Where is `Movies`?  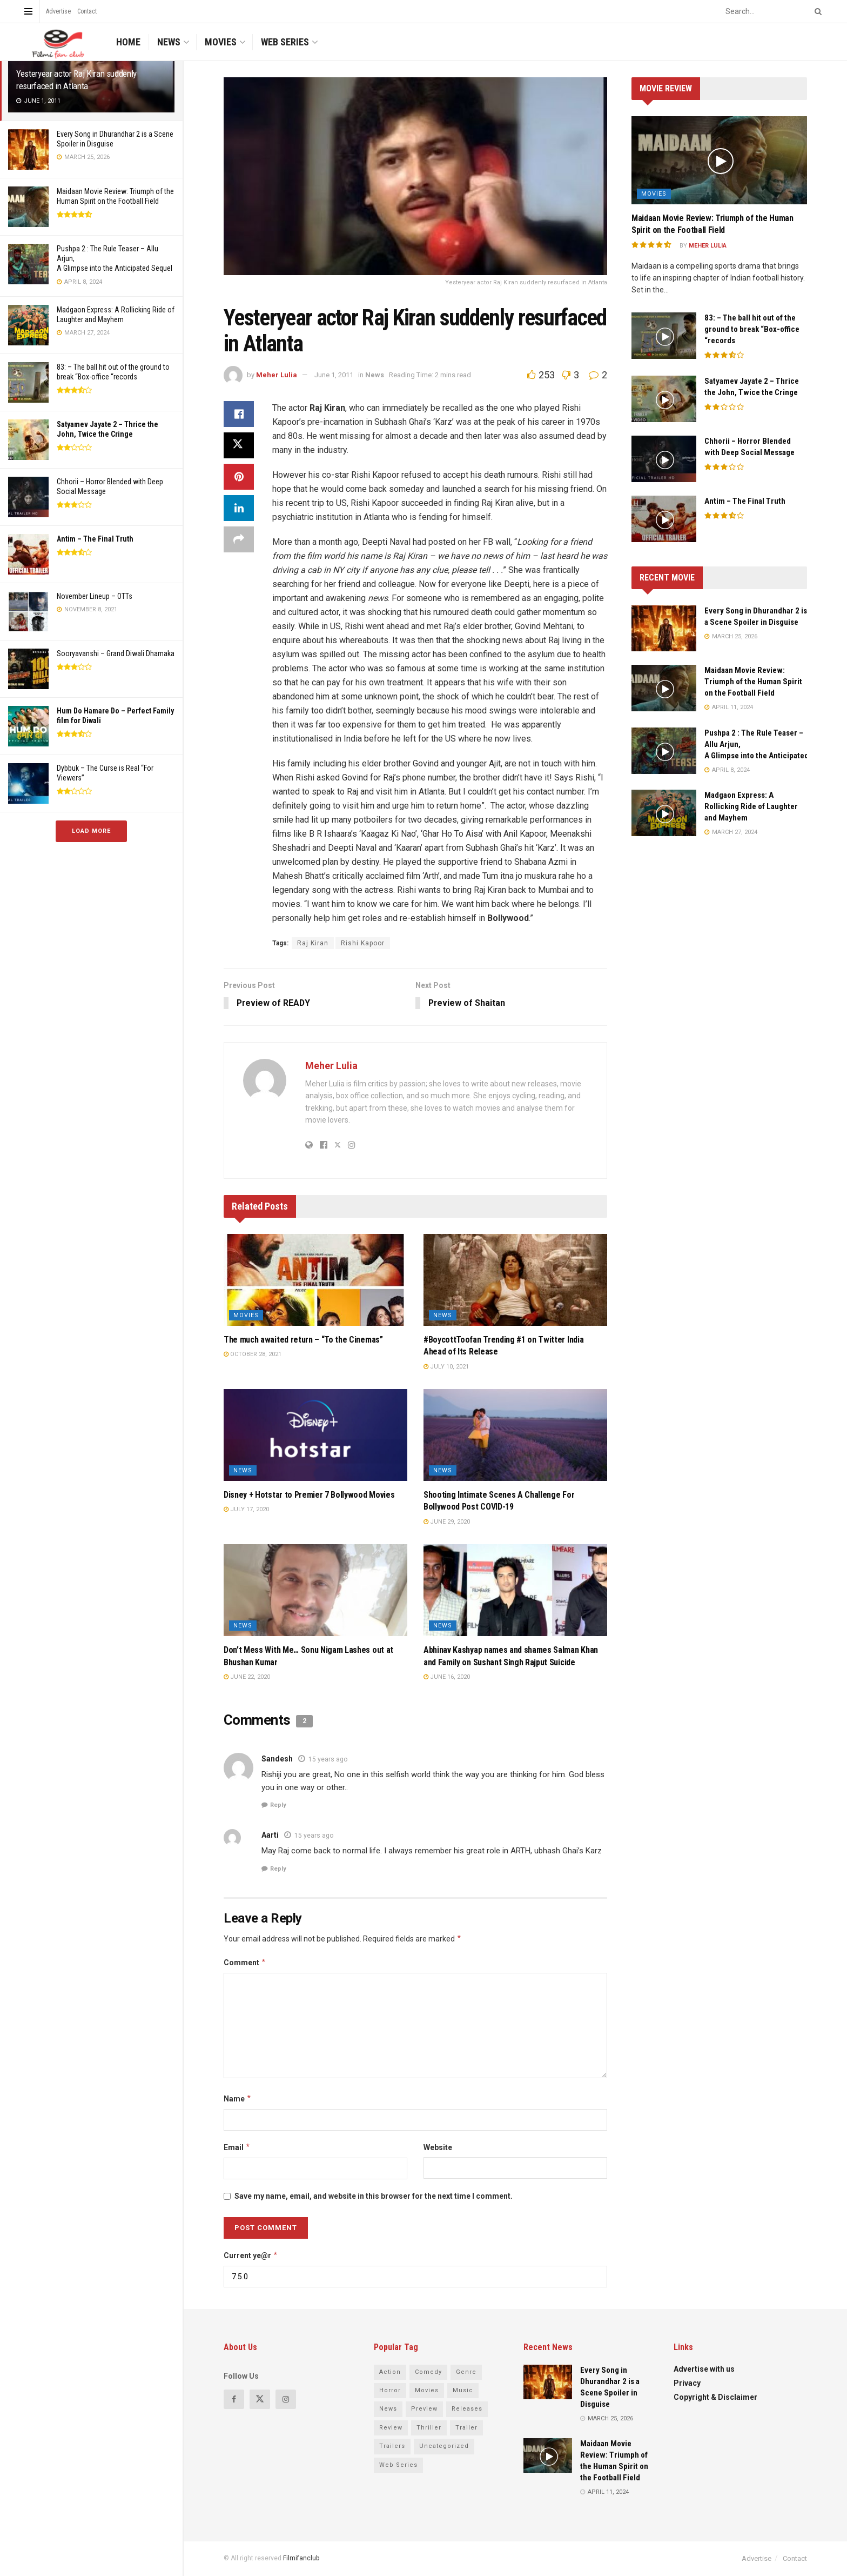 Movies is located at coordinates (221, 42).